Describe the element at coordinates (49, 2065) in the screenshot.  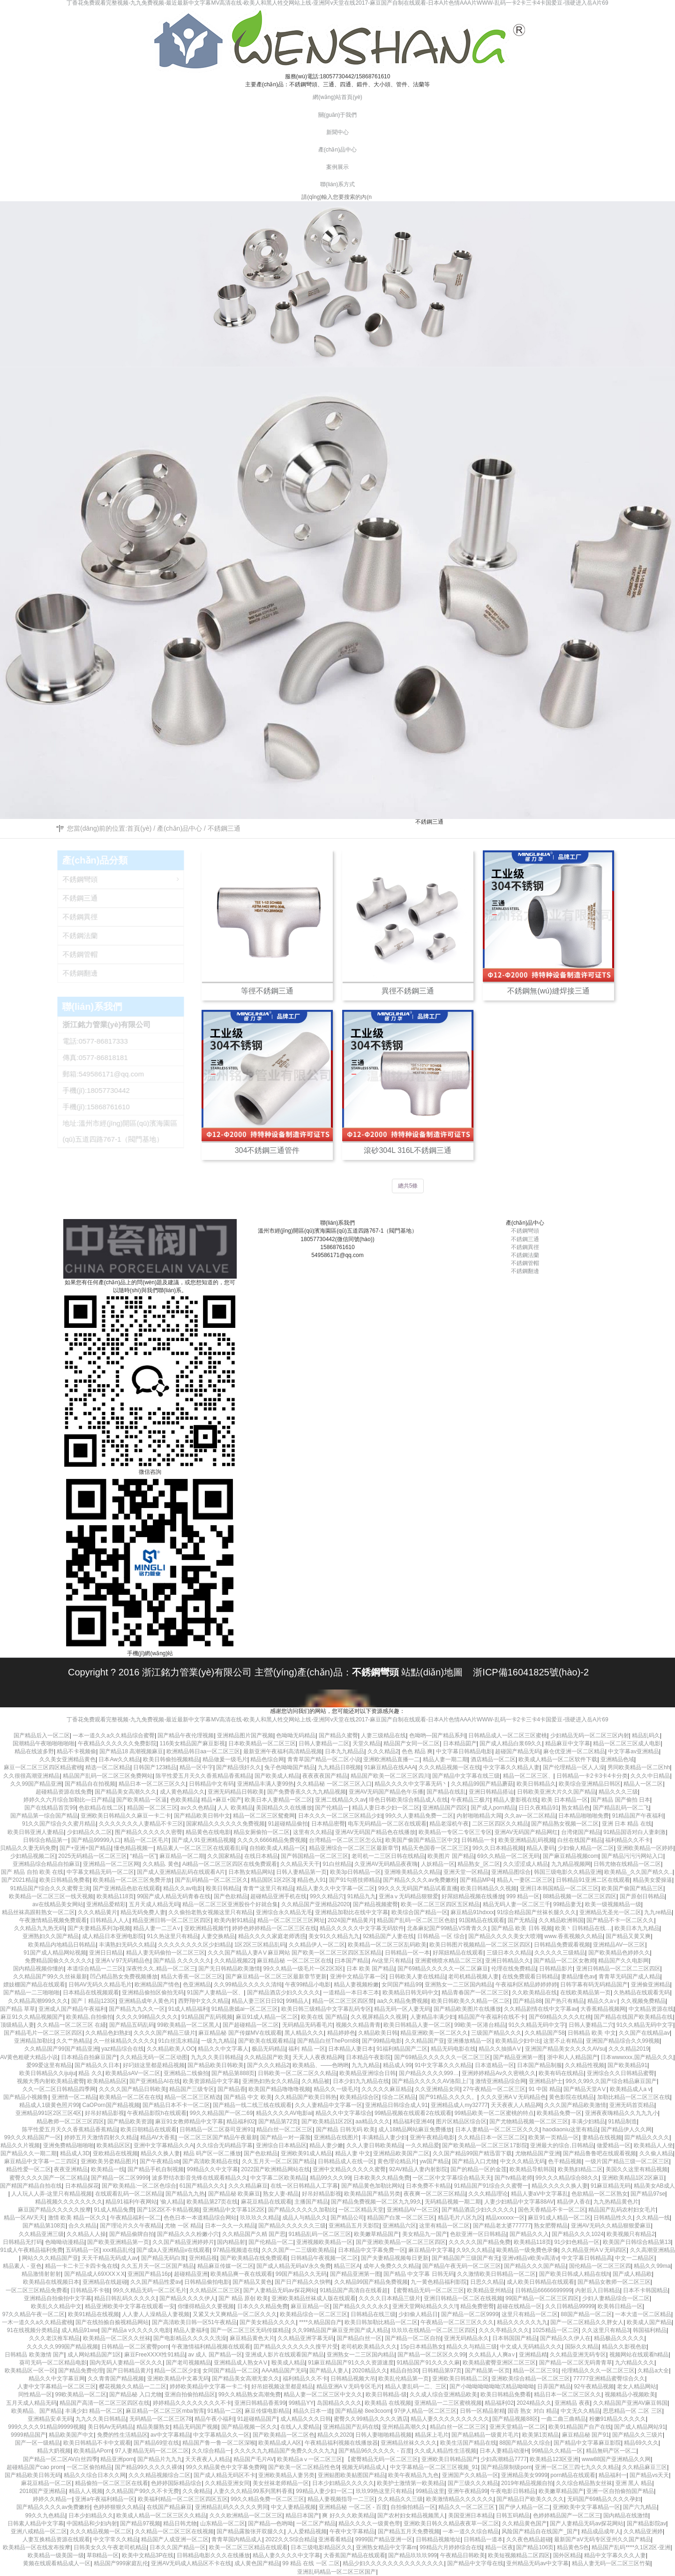
I see `爱99爱这里有精品` at that location.